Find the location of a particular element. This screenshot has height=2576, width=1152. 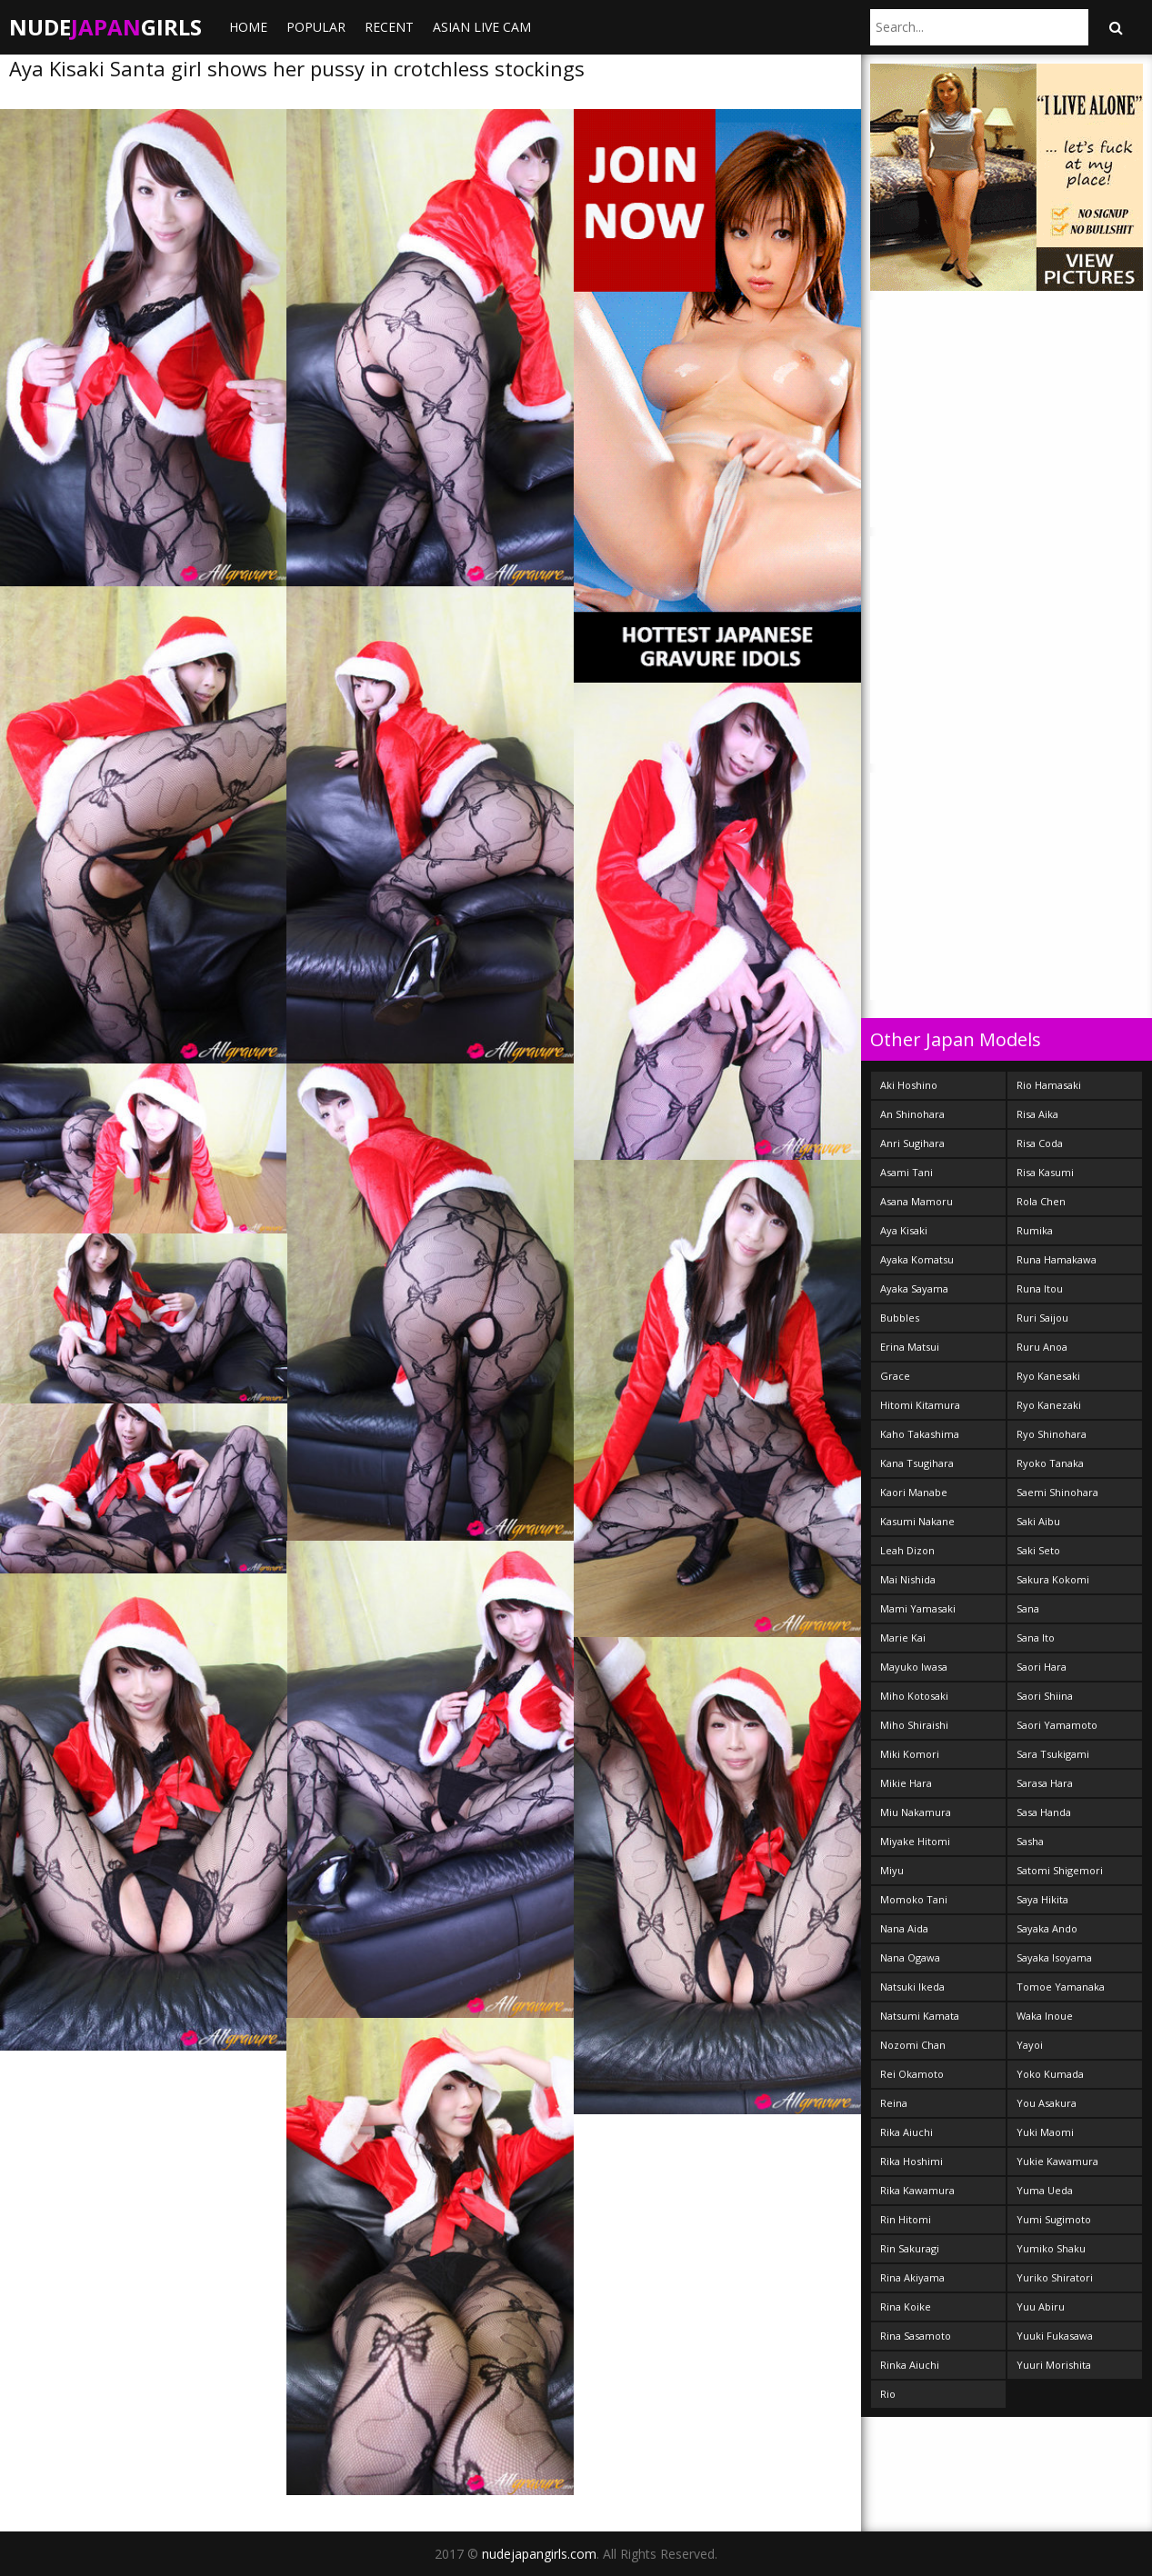

Erina Matsui is located at coordinates (909, 1346).